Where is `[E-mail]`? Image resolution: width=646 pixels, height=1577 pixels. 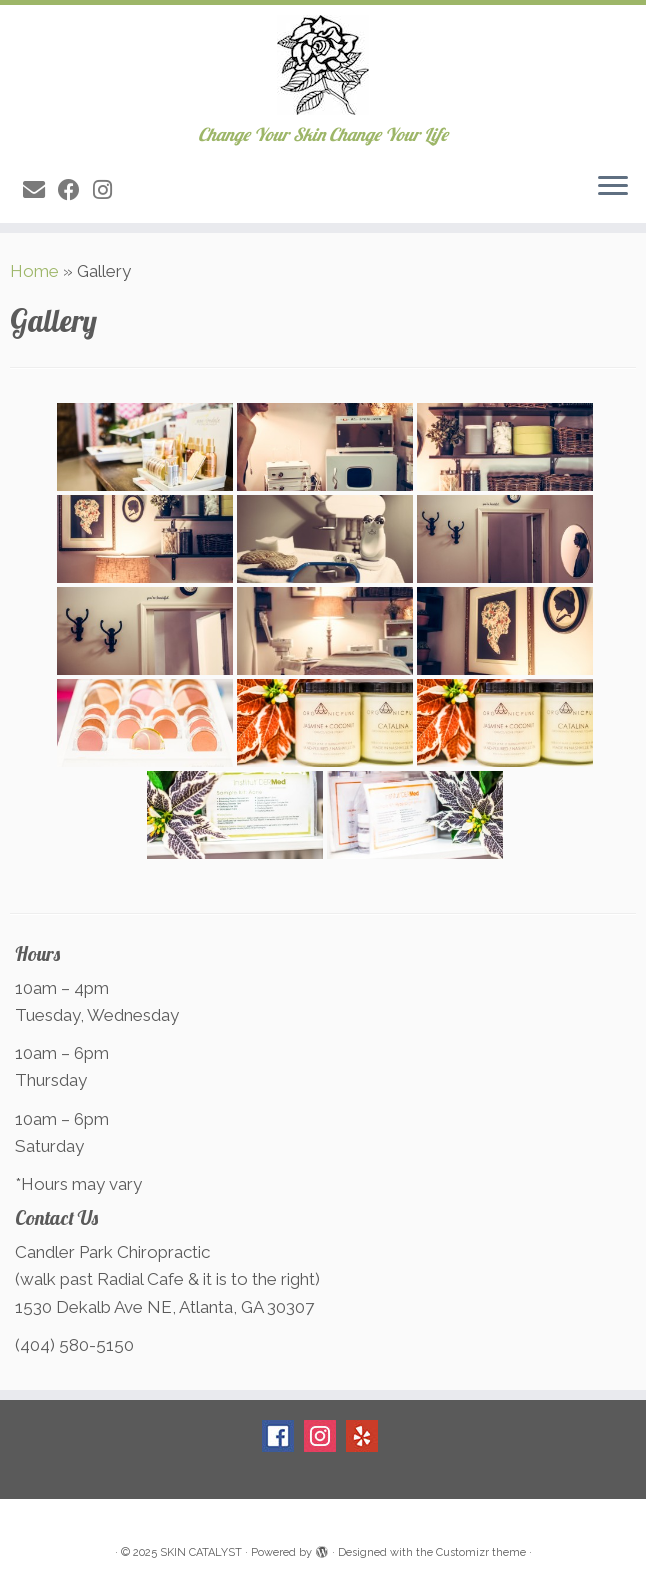
[E-mail] is located at coordinates (40, 190).